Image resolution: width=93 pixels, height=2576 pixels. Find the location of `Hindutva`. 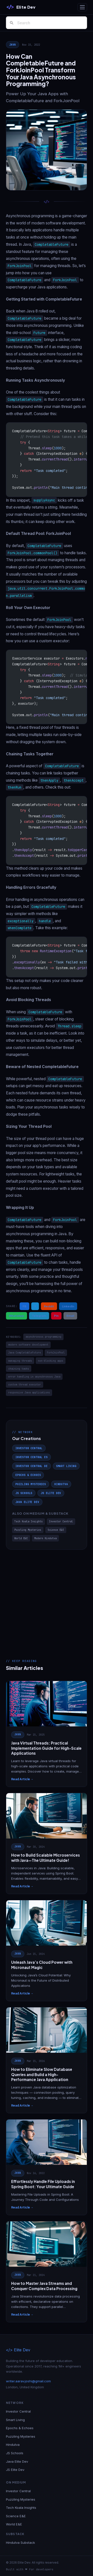

Hindutva is located at coordinates (61, 1484).